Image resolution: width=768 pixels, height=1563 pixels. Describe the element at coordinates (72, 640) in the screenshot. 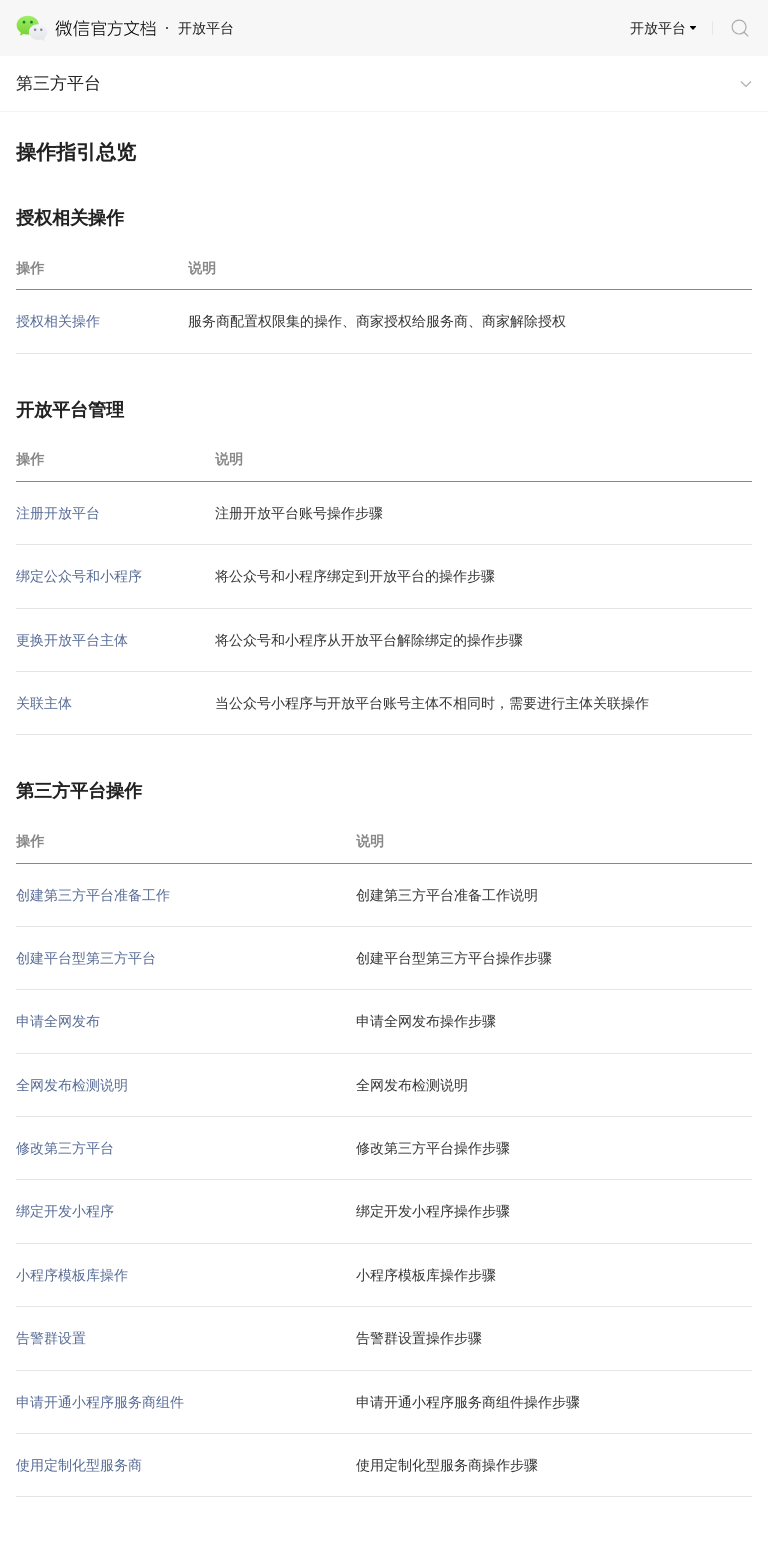

I see `更换开放平台主体` at that location.